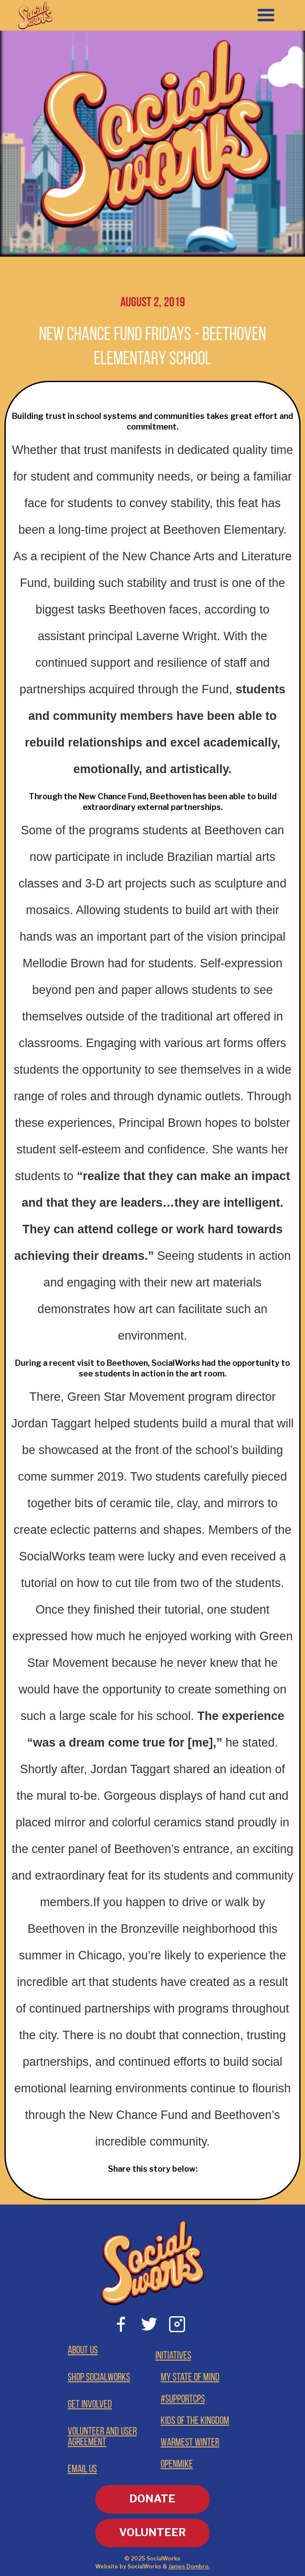 This screenshot has width=305, height=2576. I want to click on OpenMike, so click(177, 2464).